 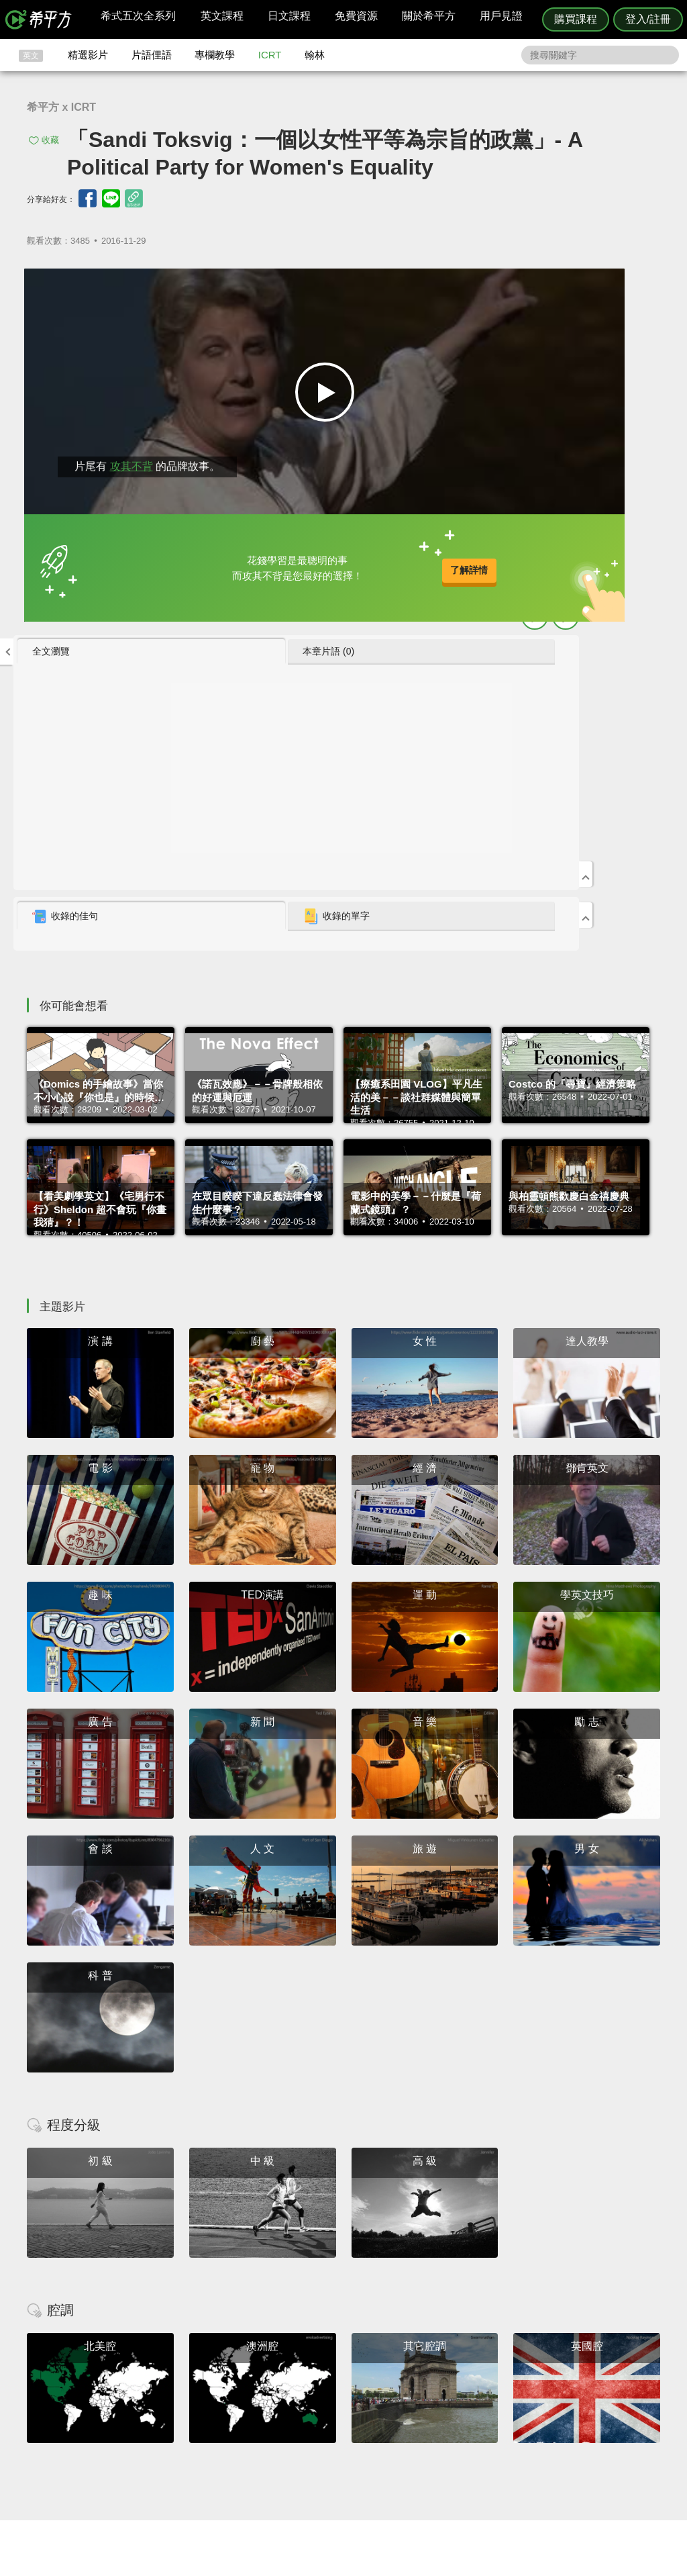 I want to click on 購買課程, so click(x=575, y=19).